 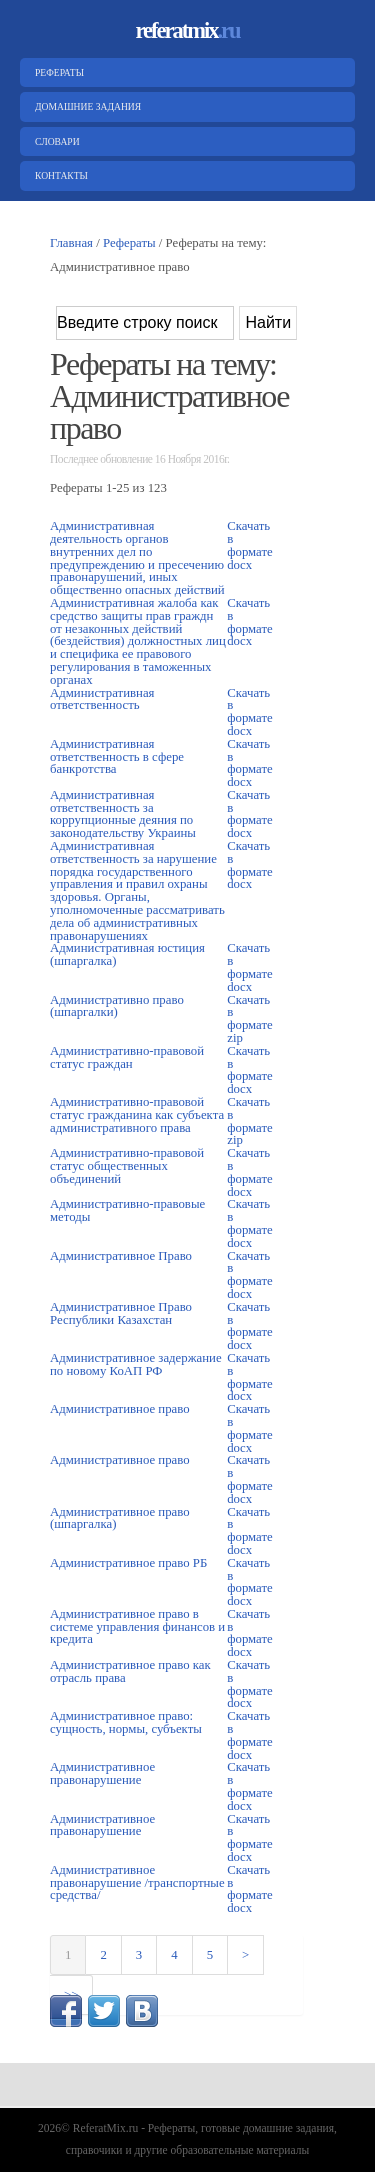 What do you see at coordinates (121, 1313) in the screenshot?
I see `Административное Право Республики Казахстан` at bounding box center [121, 1313].